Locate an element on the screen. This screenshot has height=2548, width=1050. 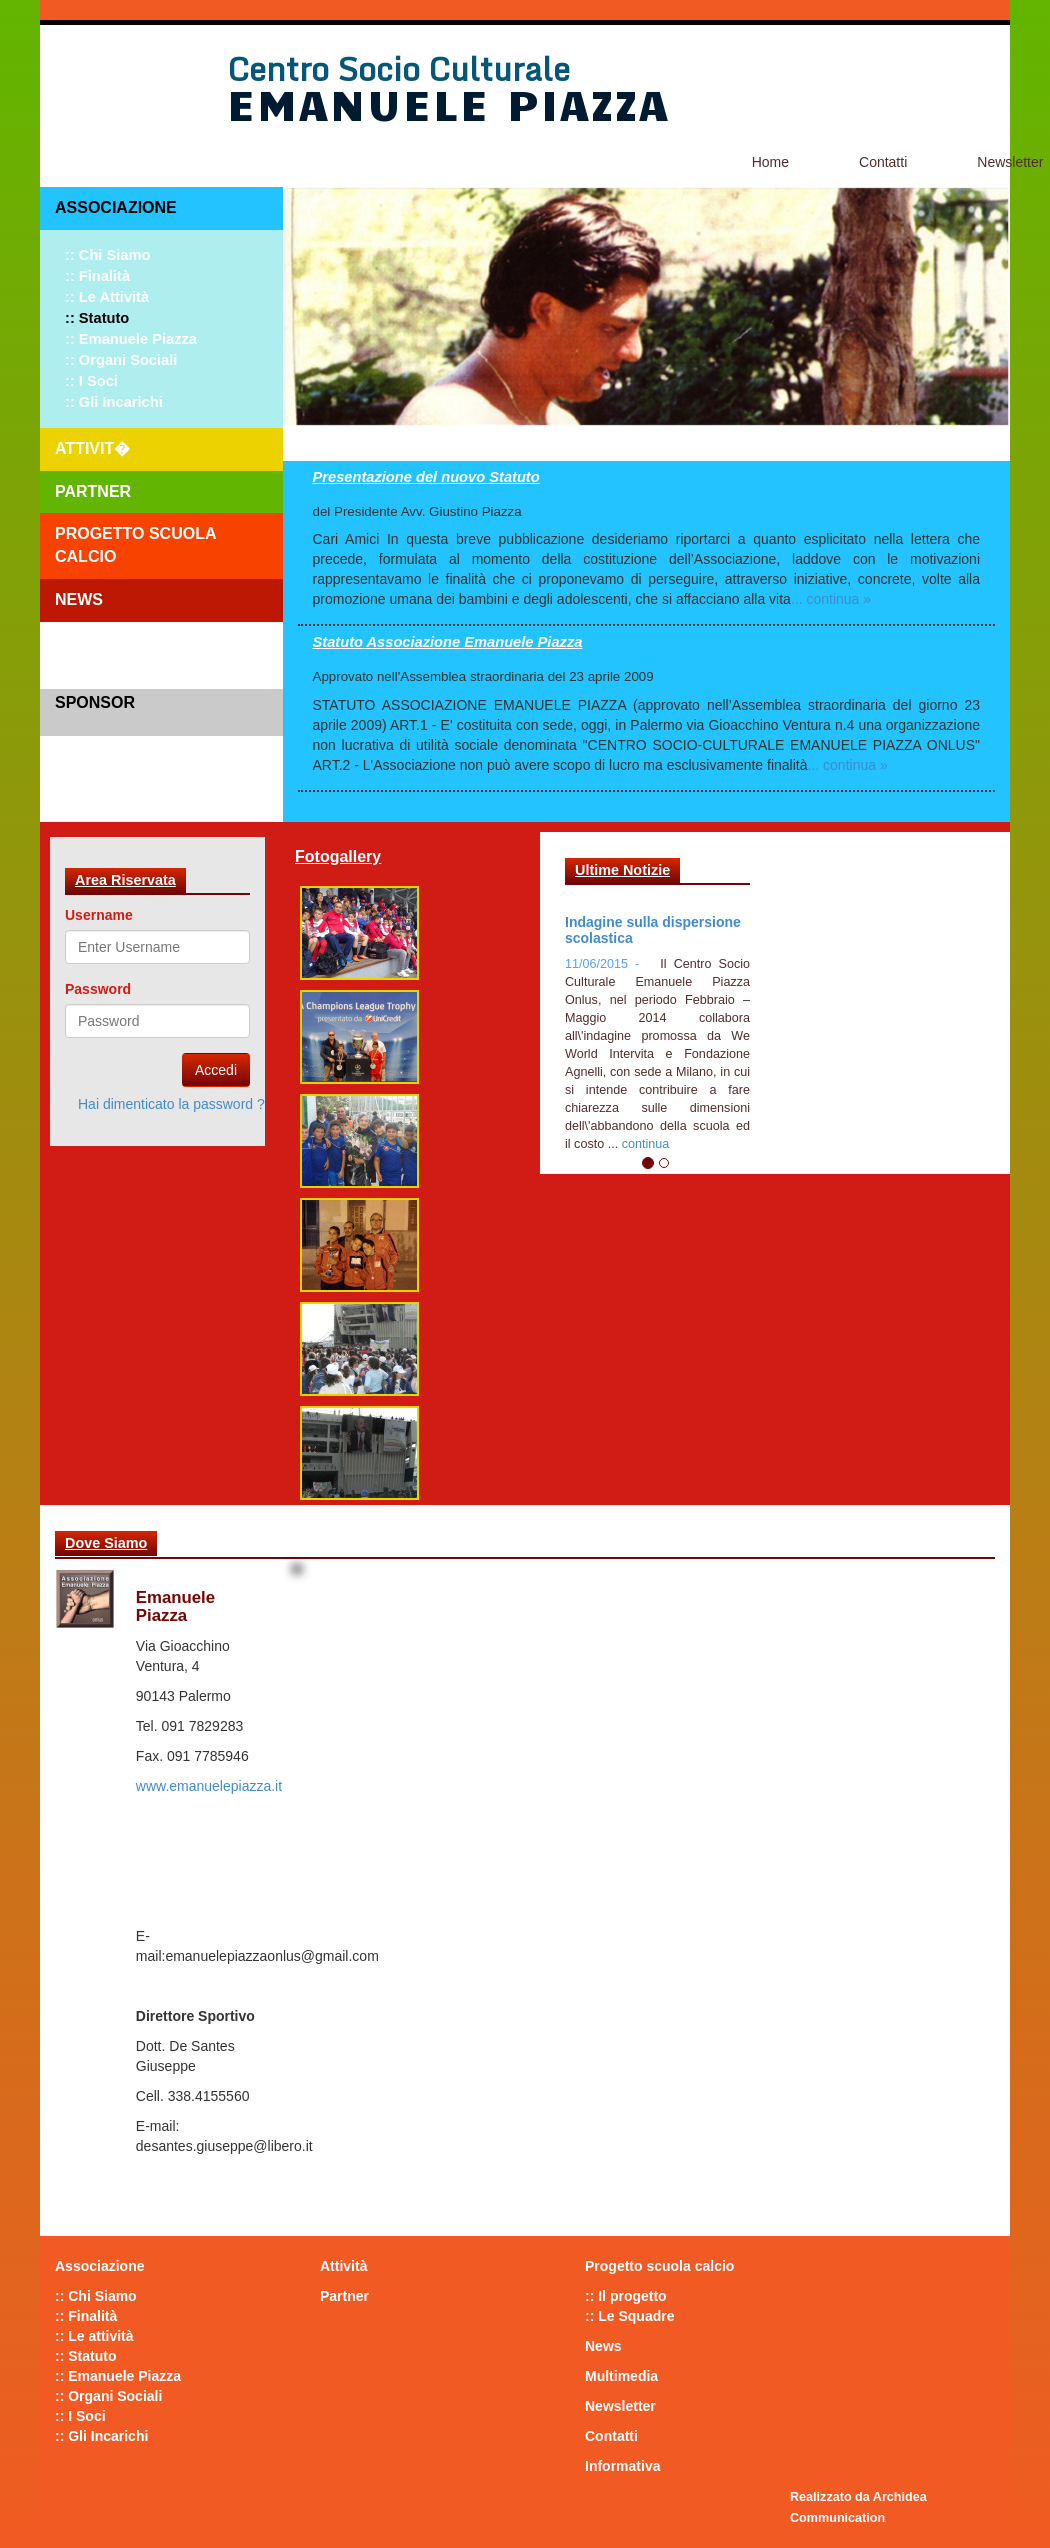
Associazione is located at coordinates (116, 207).